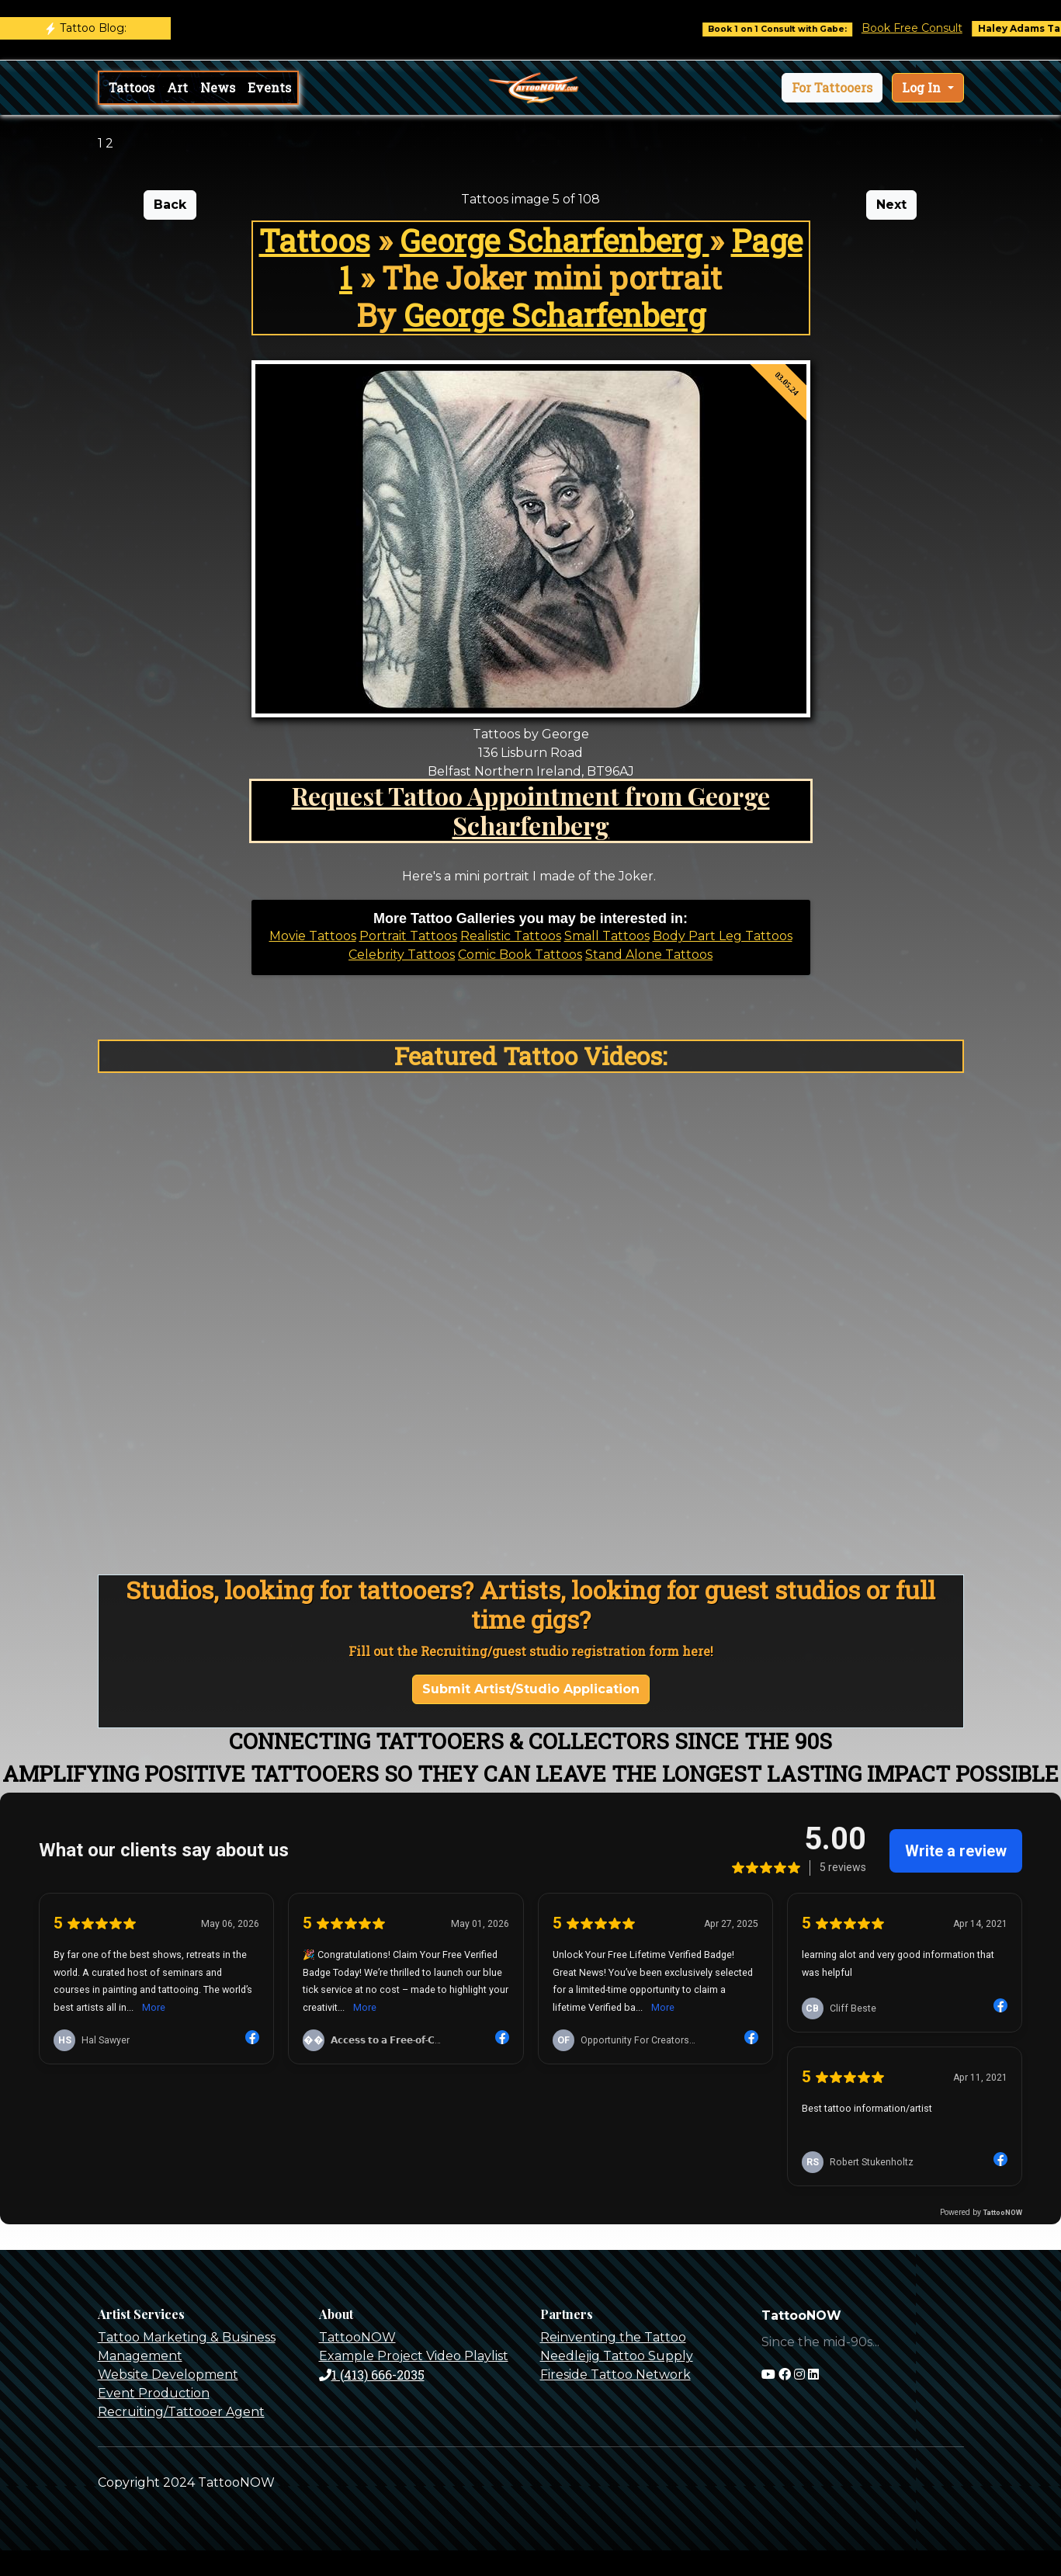 The width and height of the screenshot is (1061, 2576). What do you see at coordinates (312, 936) in the screenshot?
I see `Movie Tattoos` at bounding box center [312, 936].